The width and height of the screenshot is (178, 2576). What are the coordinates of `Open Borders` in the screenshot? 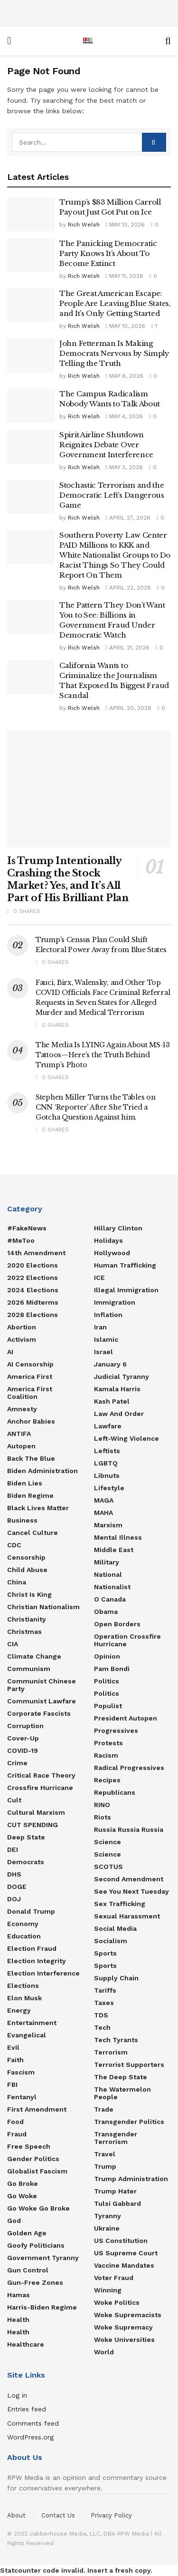 It's located at (117, 1624).